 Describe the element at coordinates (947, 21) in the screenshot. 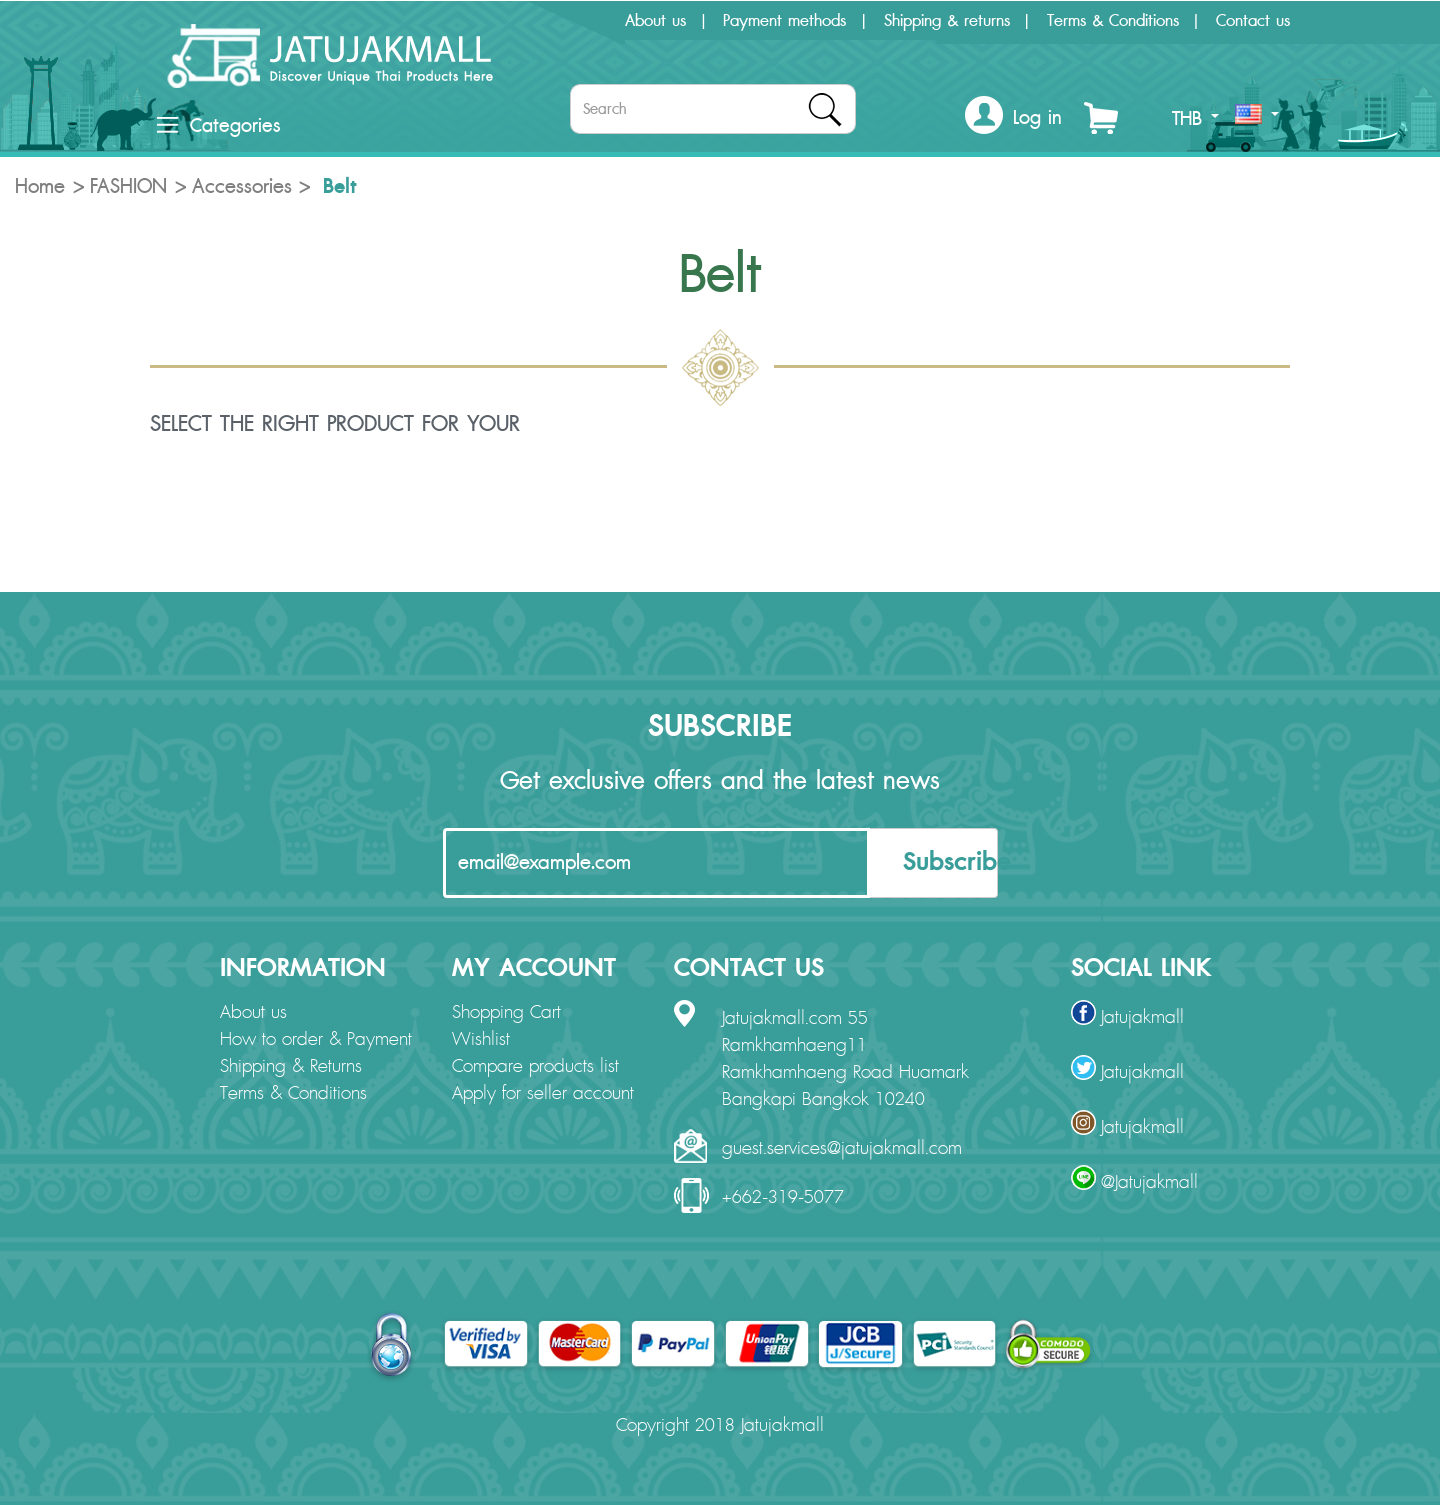

I see `Shipping & returns` at that location.